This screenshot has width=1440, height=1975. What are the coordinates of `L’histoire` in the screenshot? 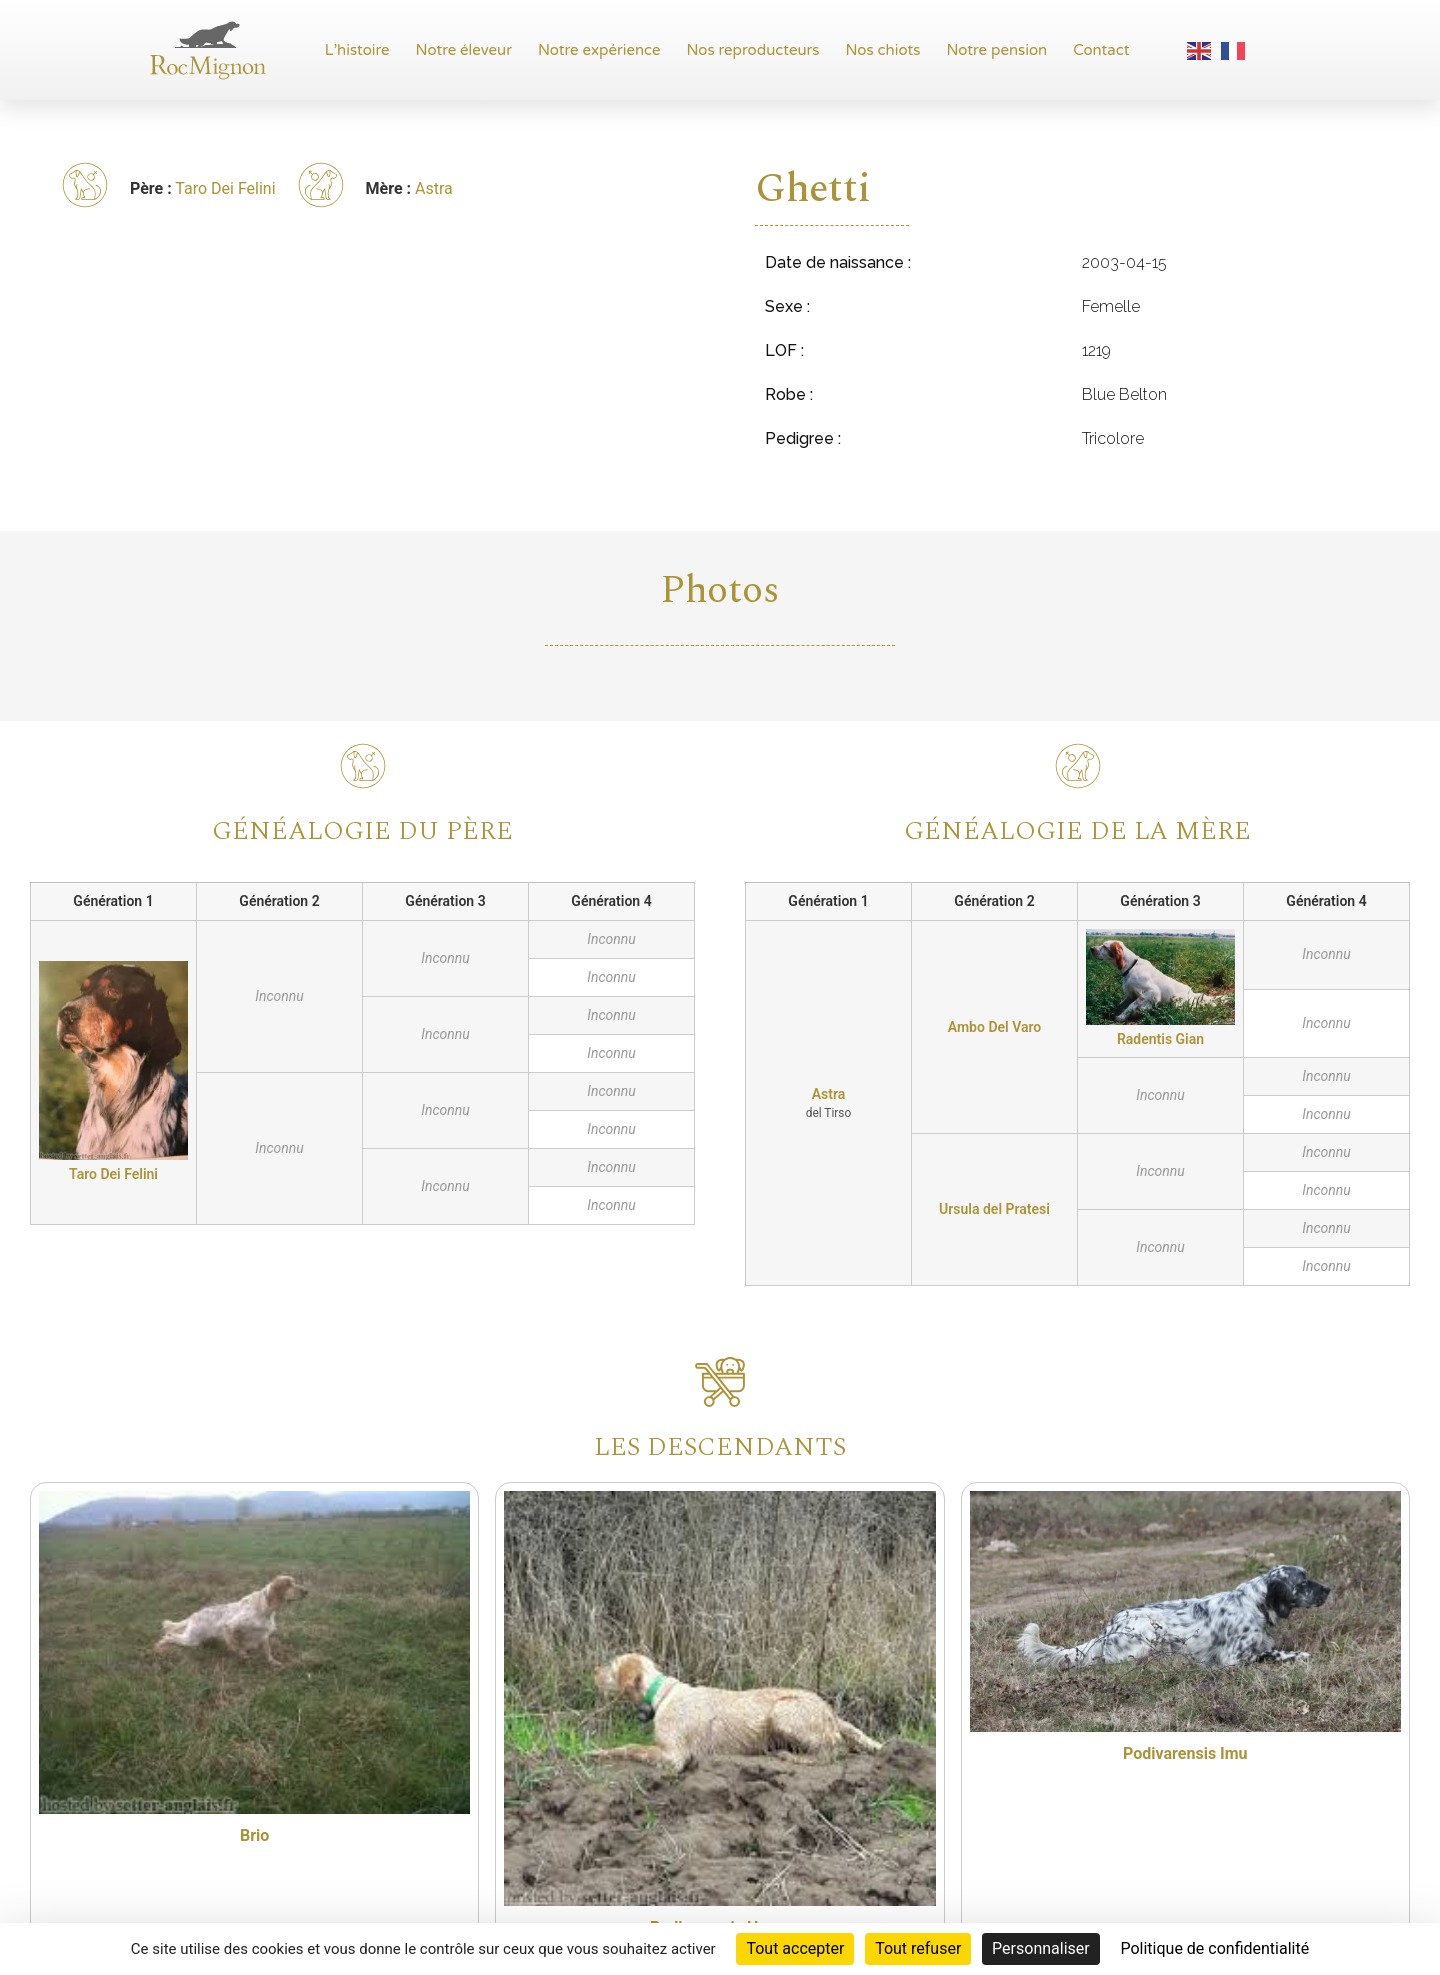 It's located at (357, 50).